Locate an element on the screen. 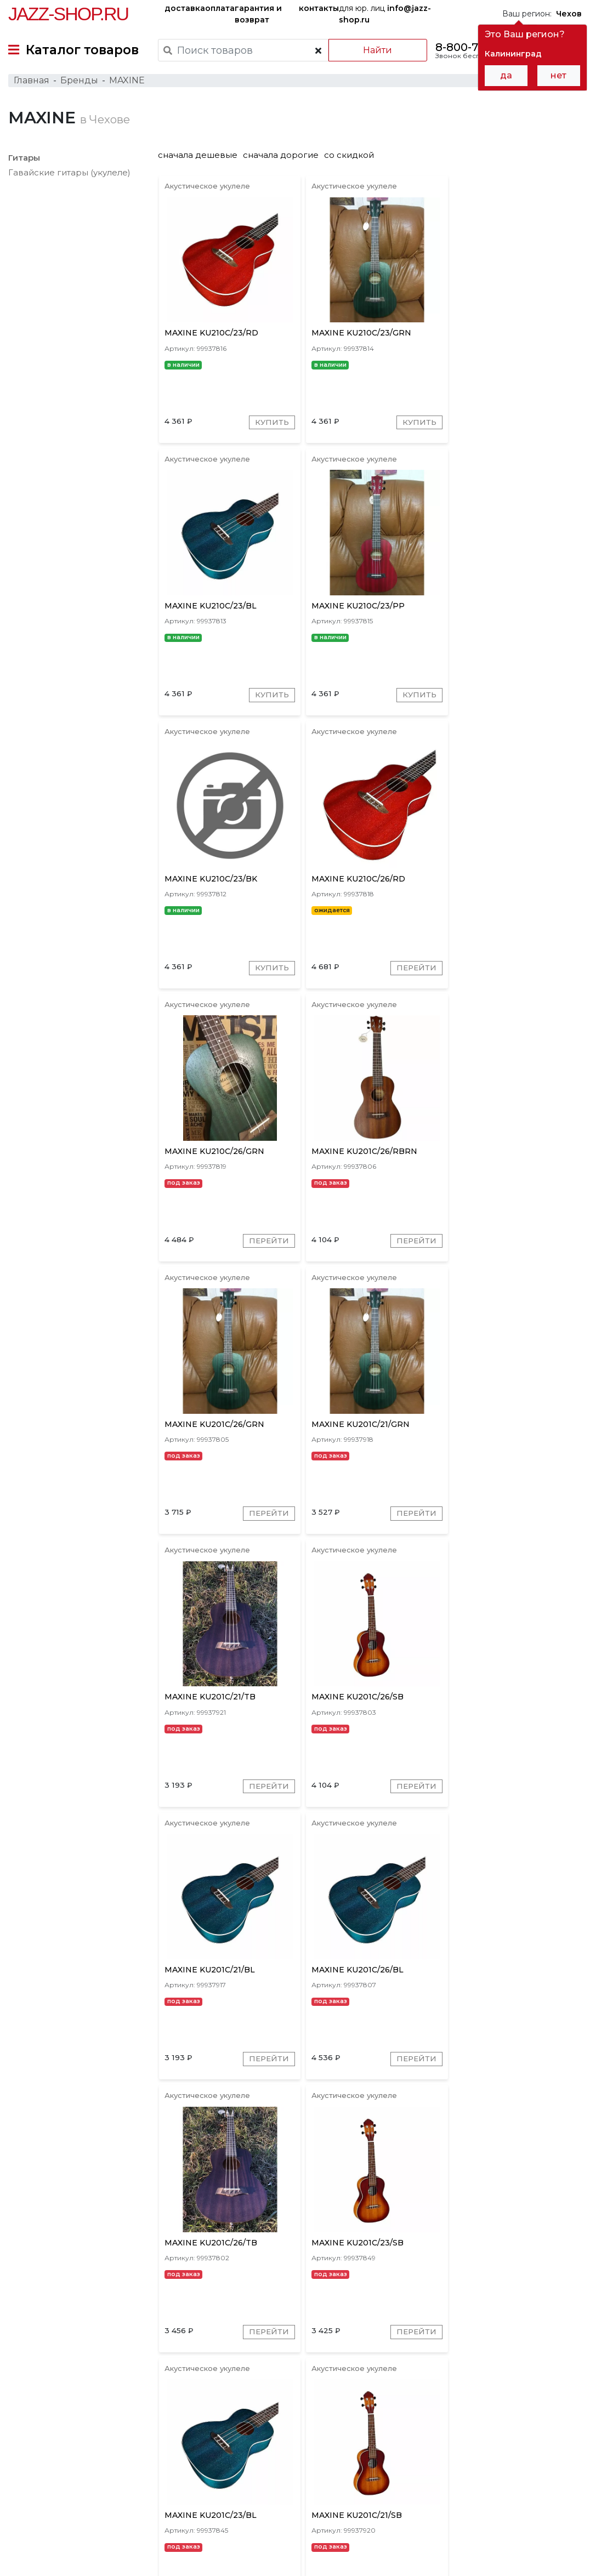  да is located at coordinates (506, 75).